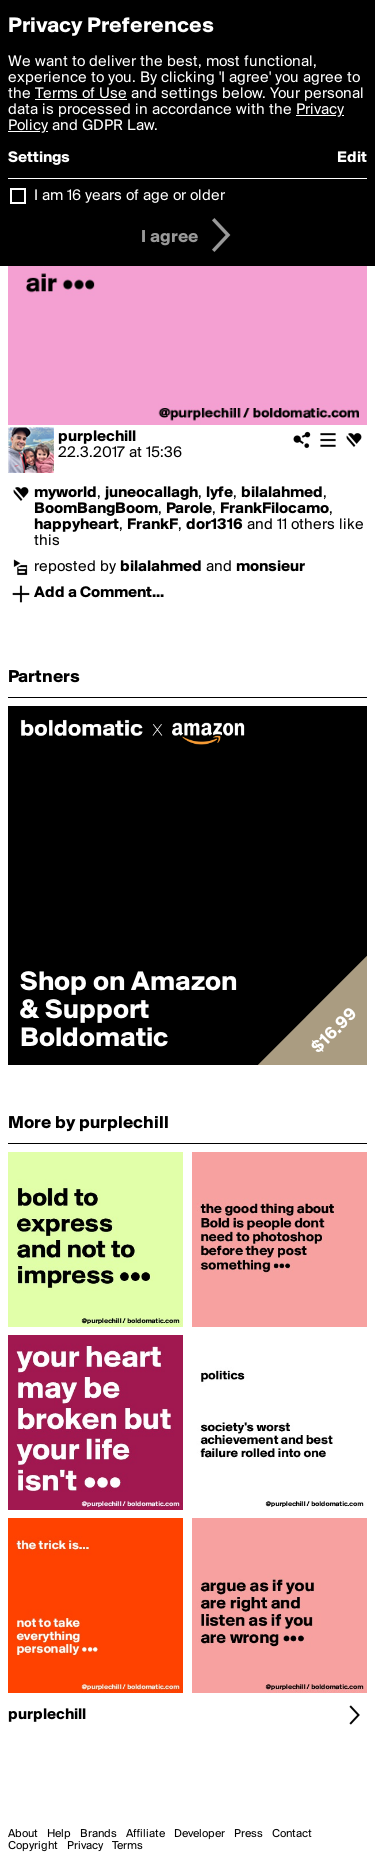 The width and height of the screenshot is (375, 1872). What do you see at coordinates (129, 196) in the screenshot?
I see `I am 16 years of age or older` at bounding box center [129, 196].